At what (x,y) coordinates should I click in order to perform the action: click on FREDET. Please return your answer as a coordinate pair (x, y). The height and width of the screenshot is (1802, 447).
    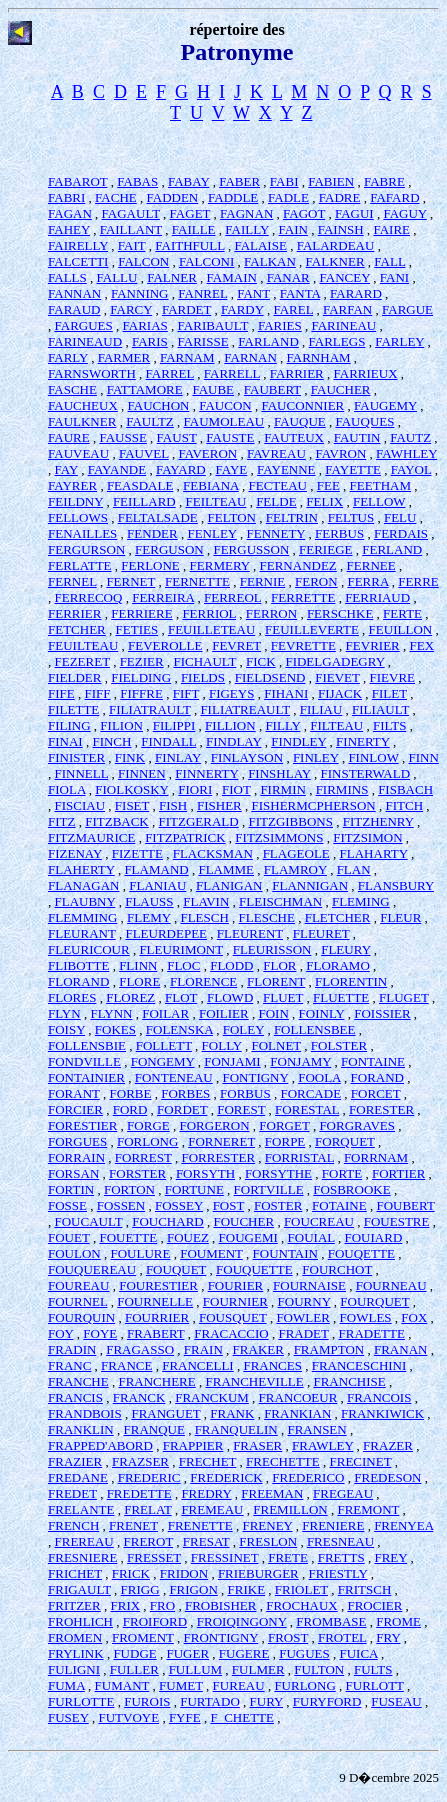
    Looking at the image, I should click on (72, 1493).